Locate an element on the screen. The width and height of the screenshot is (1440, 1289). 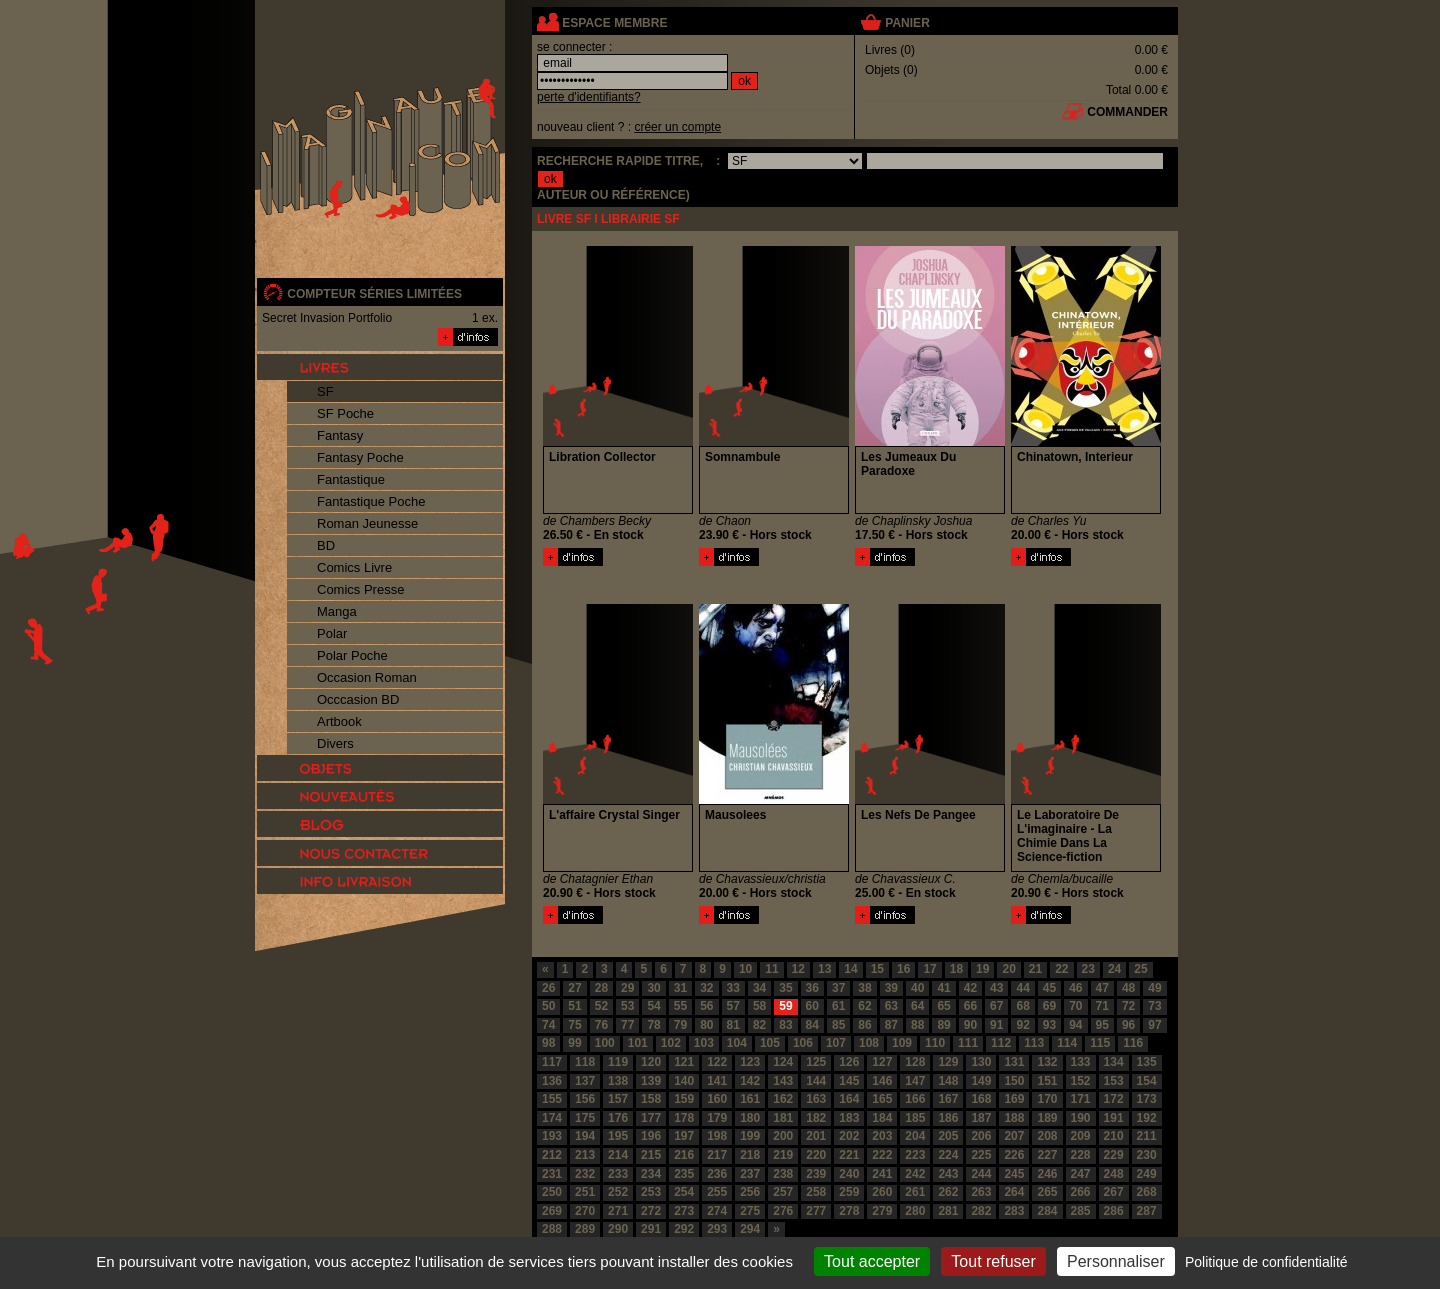
241 is located at coordinates (882, 1174).